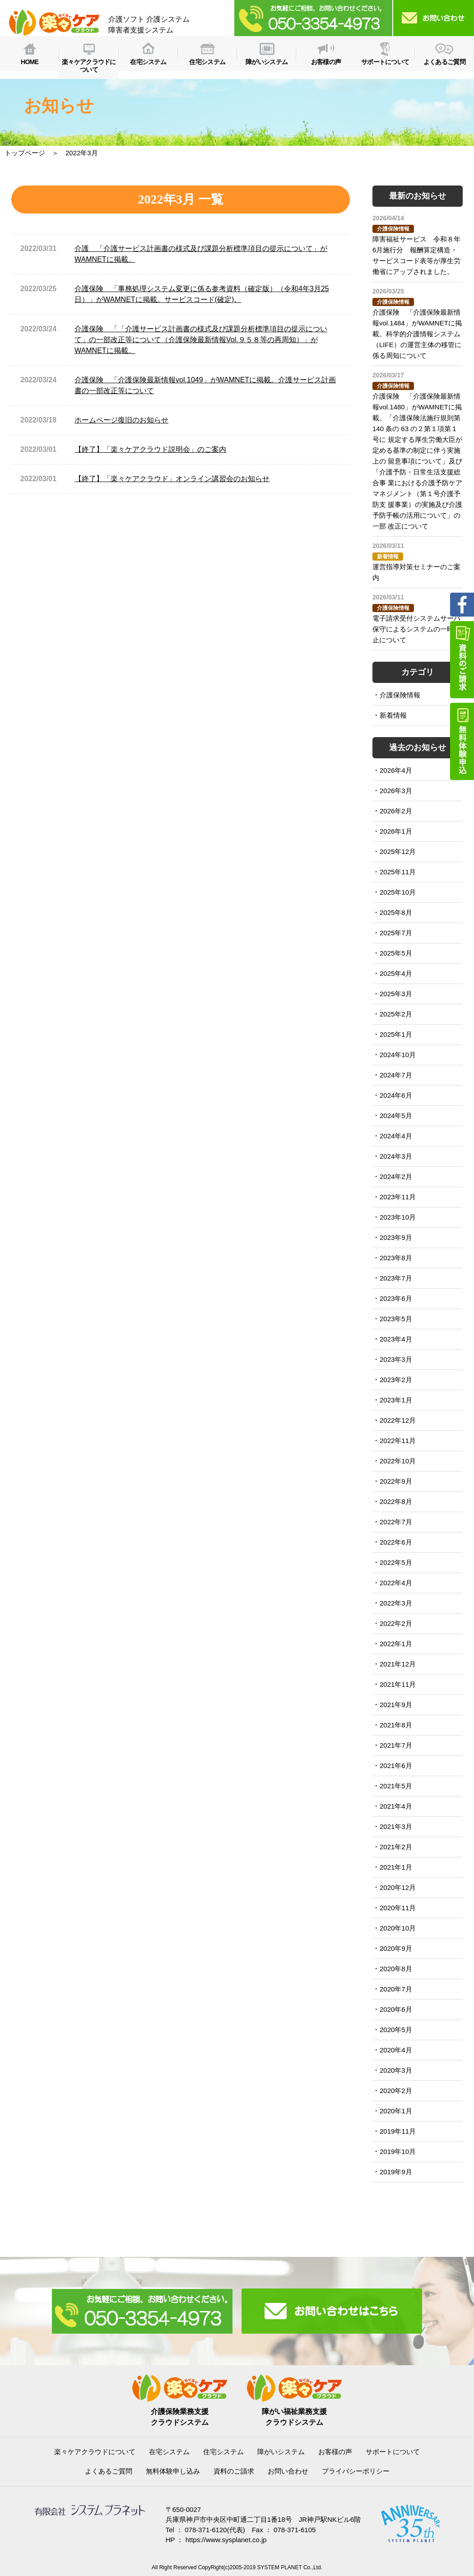  I want to click on 2020年10月, so click(398, 1928).